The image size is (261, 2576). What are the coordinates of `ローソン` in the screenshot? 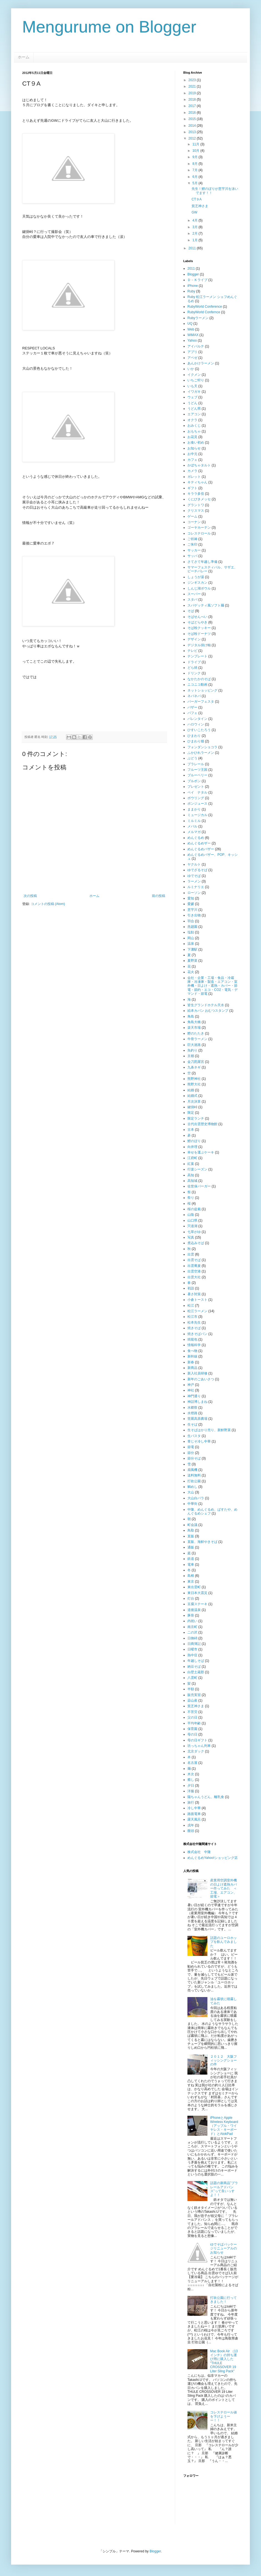 It's located at (194, 893).